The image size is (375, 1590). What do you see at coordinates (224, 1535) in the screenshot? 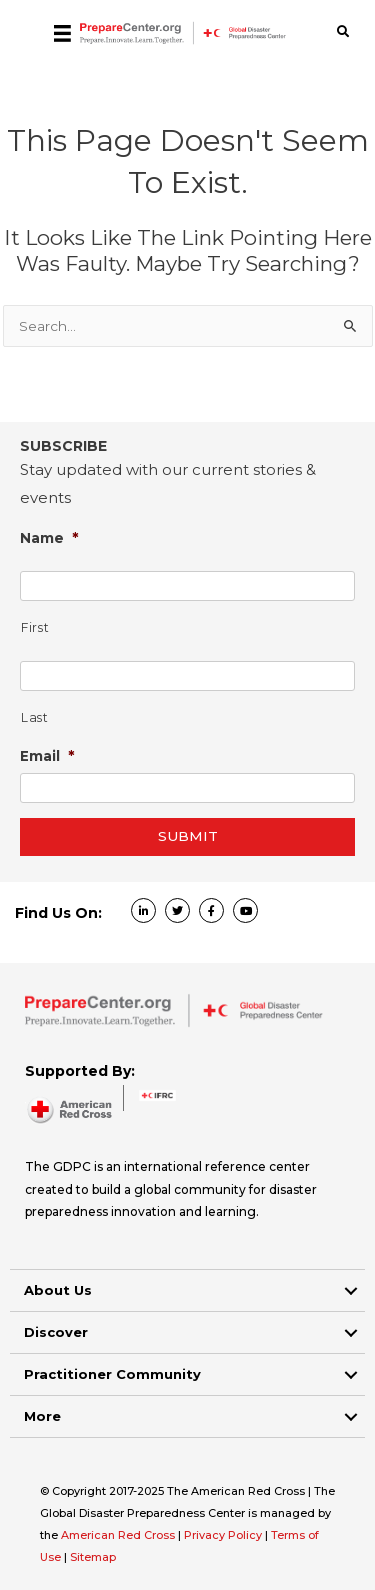
I see `Privacy Policy` at bounding box center [224, 1535].